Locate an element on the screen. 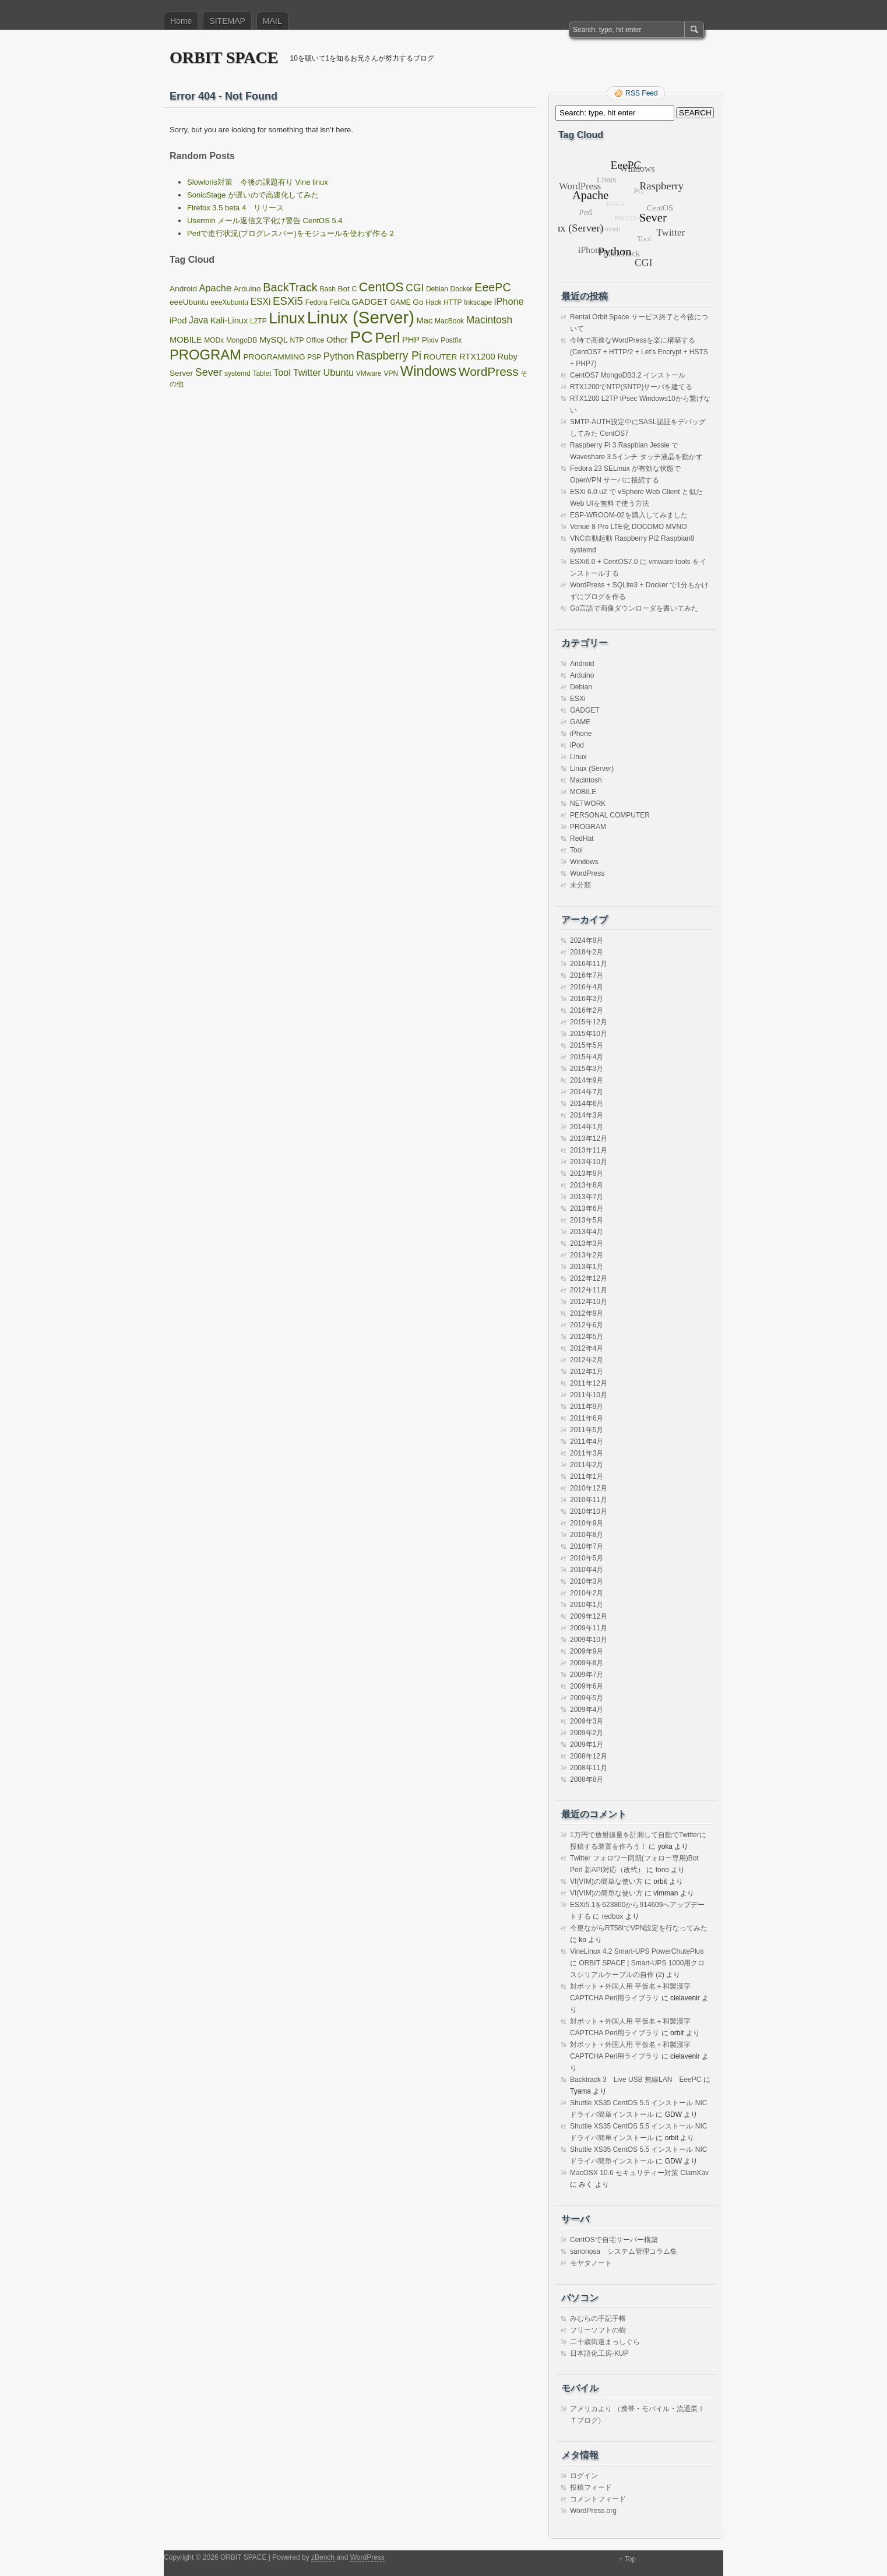  2009年1月 is located at coordinates (586, 1744).